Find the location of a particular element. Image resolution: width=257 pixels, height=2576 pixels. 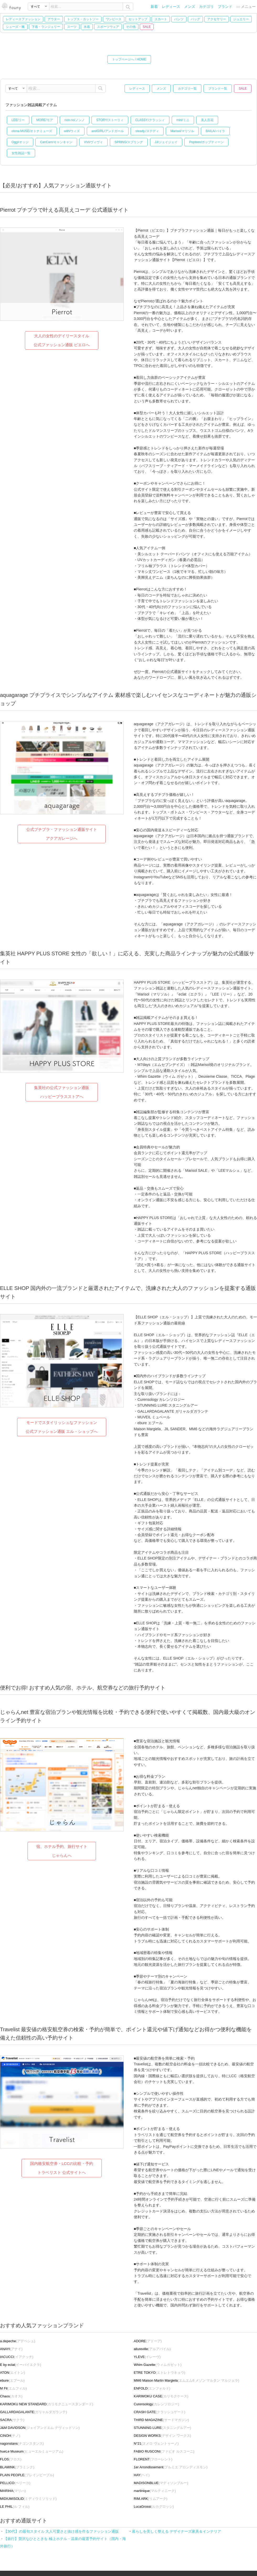

レディース is located at coordinates (171, 6).